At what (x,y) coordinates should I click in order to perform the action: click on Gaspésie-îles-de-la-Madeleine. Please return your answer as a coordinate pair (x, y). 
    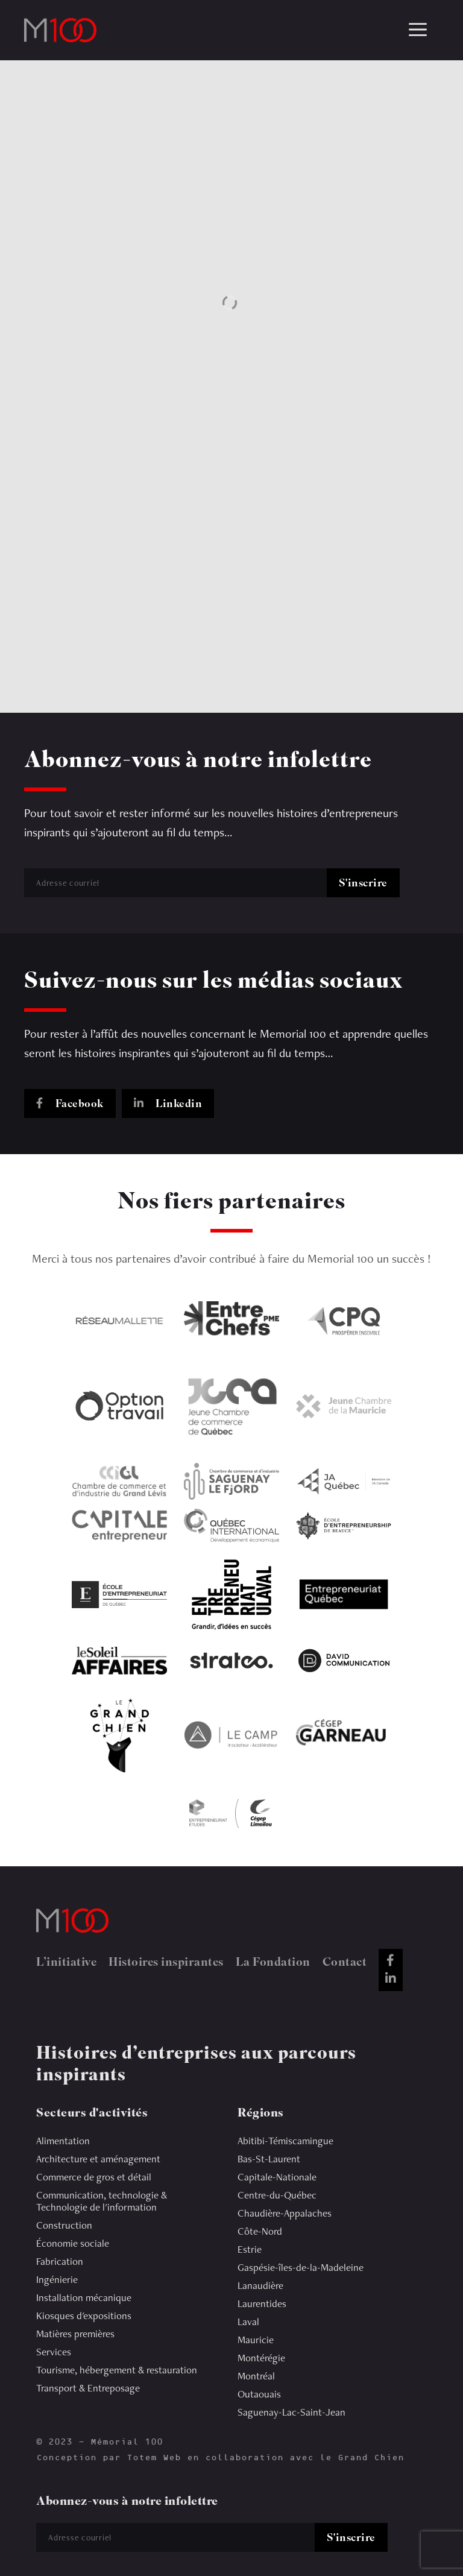
    Looking at the image, I should click on (301, 2267).